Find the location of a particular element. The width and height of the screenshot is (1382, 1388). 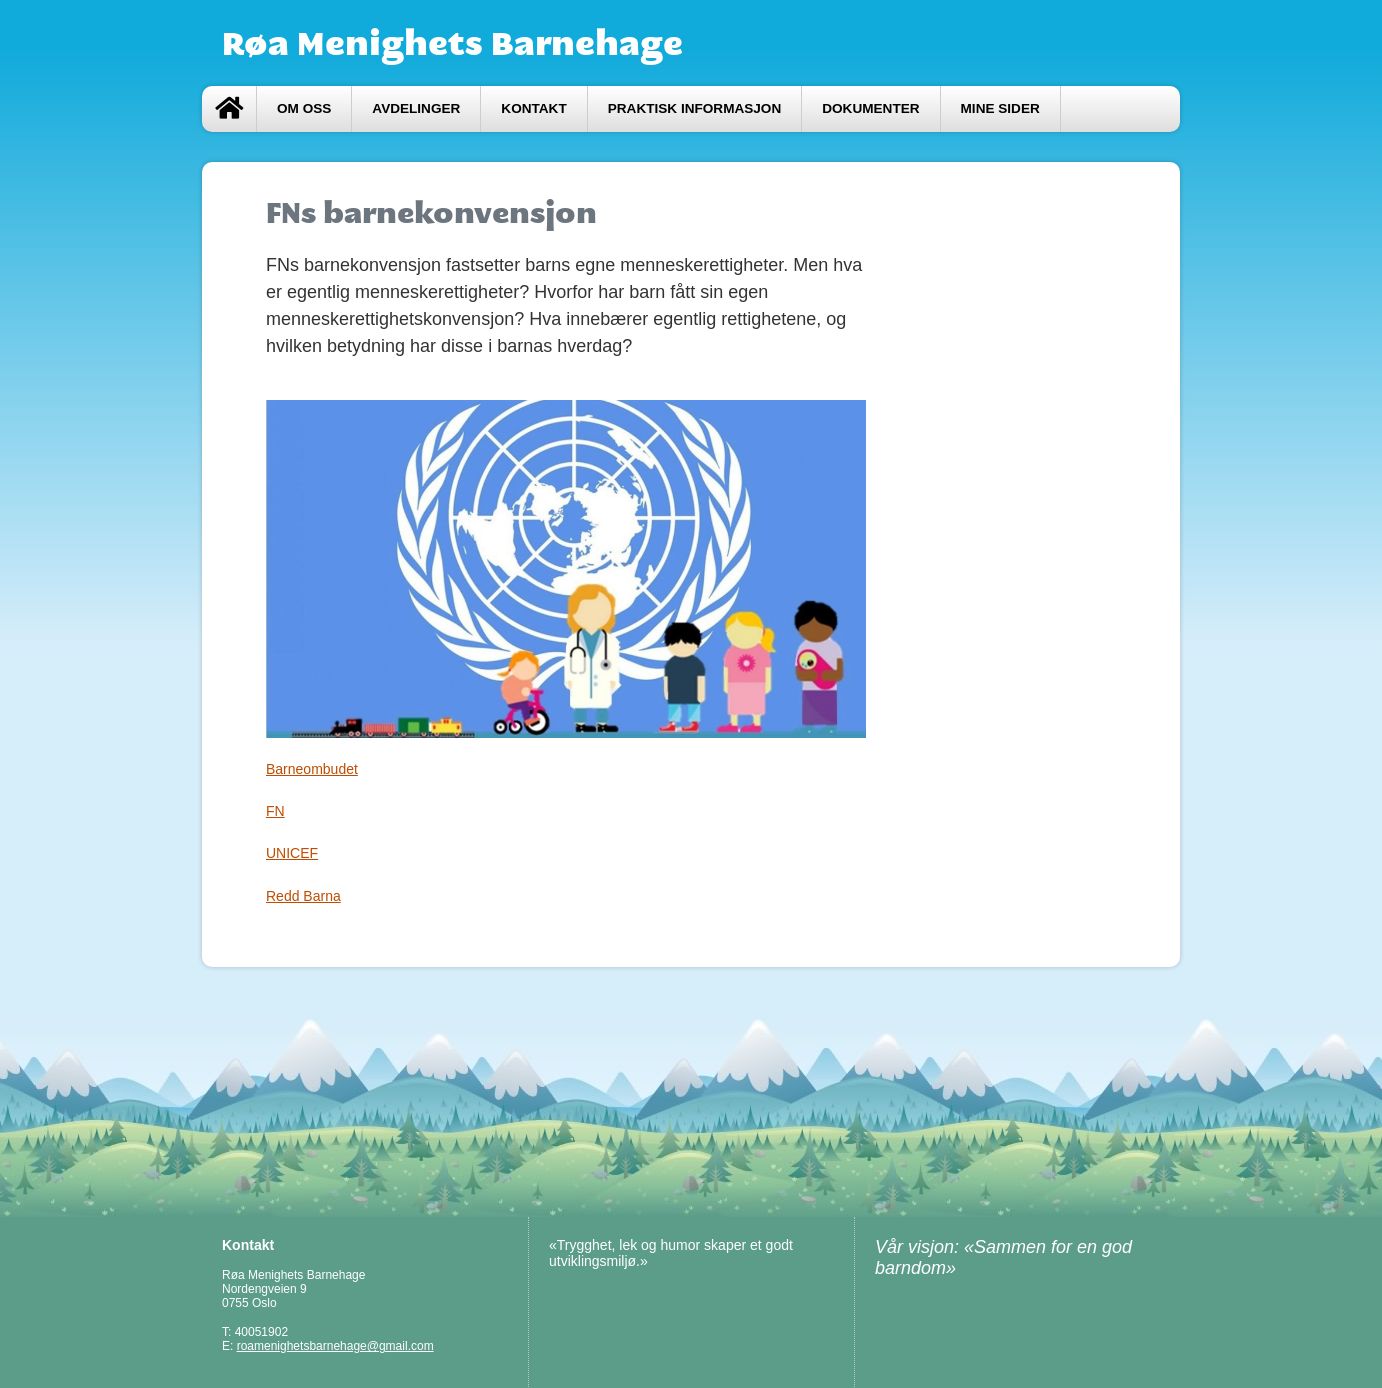

FN is located at coordinates (275, 811).